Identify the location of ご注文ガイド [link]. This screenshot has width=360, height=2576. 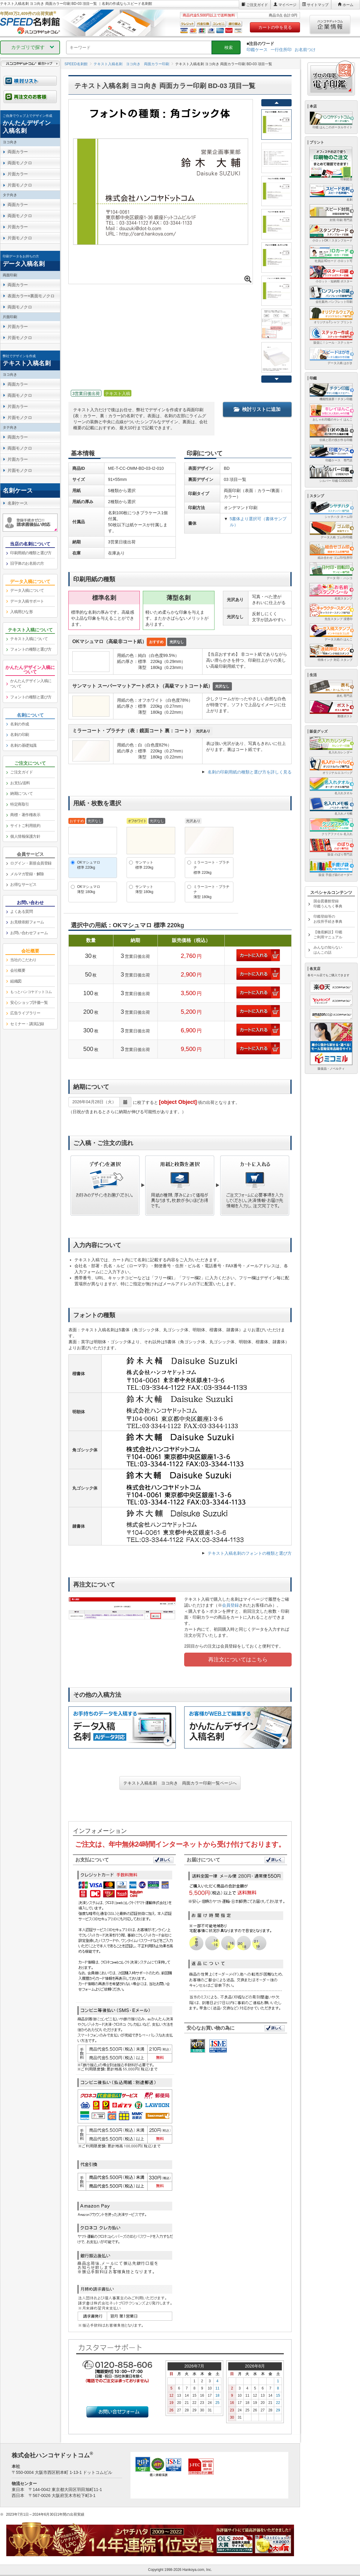
(21, 772).